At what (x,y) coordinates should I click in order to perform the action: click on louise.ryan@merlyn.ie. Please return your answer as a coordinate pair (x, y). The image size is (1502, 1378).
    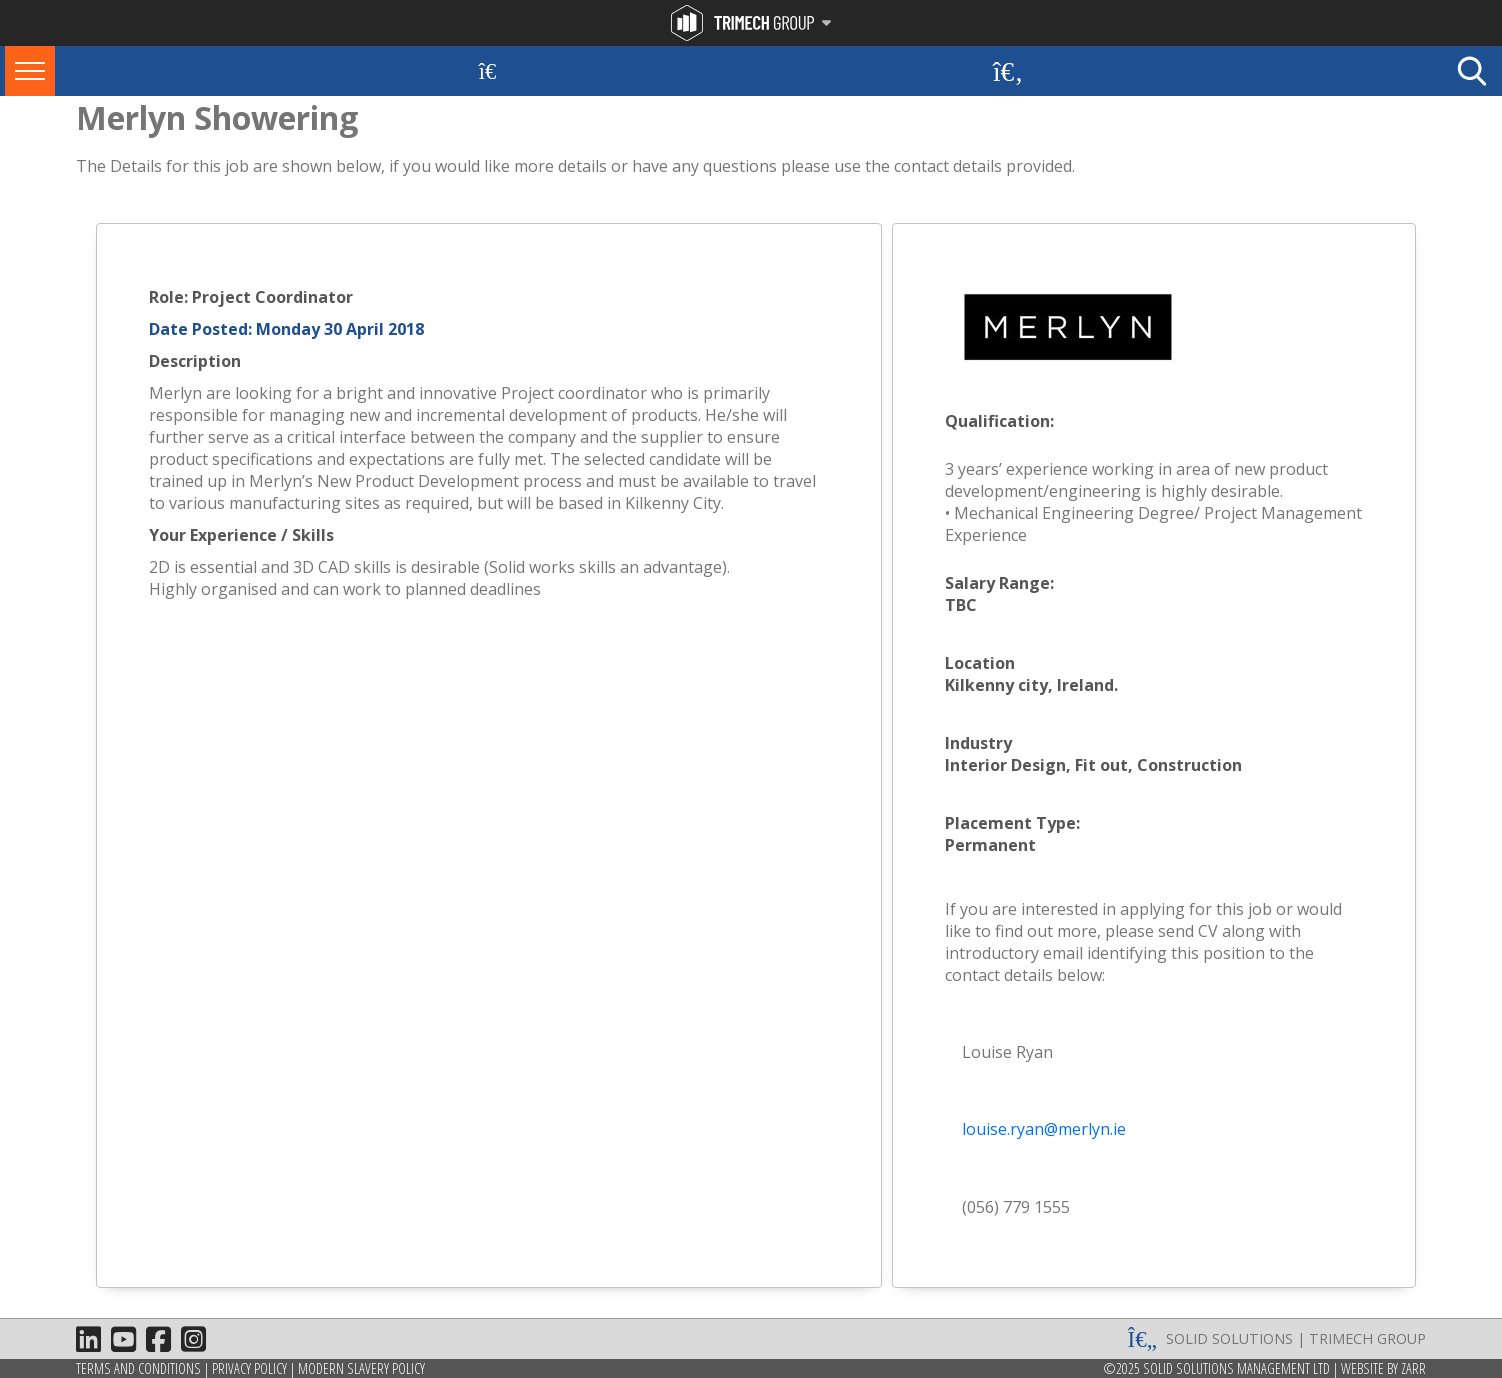
    Looking at the image, I should click on (1044, 1129).